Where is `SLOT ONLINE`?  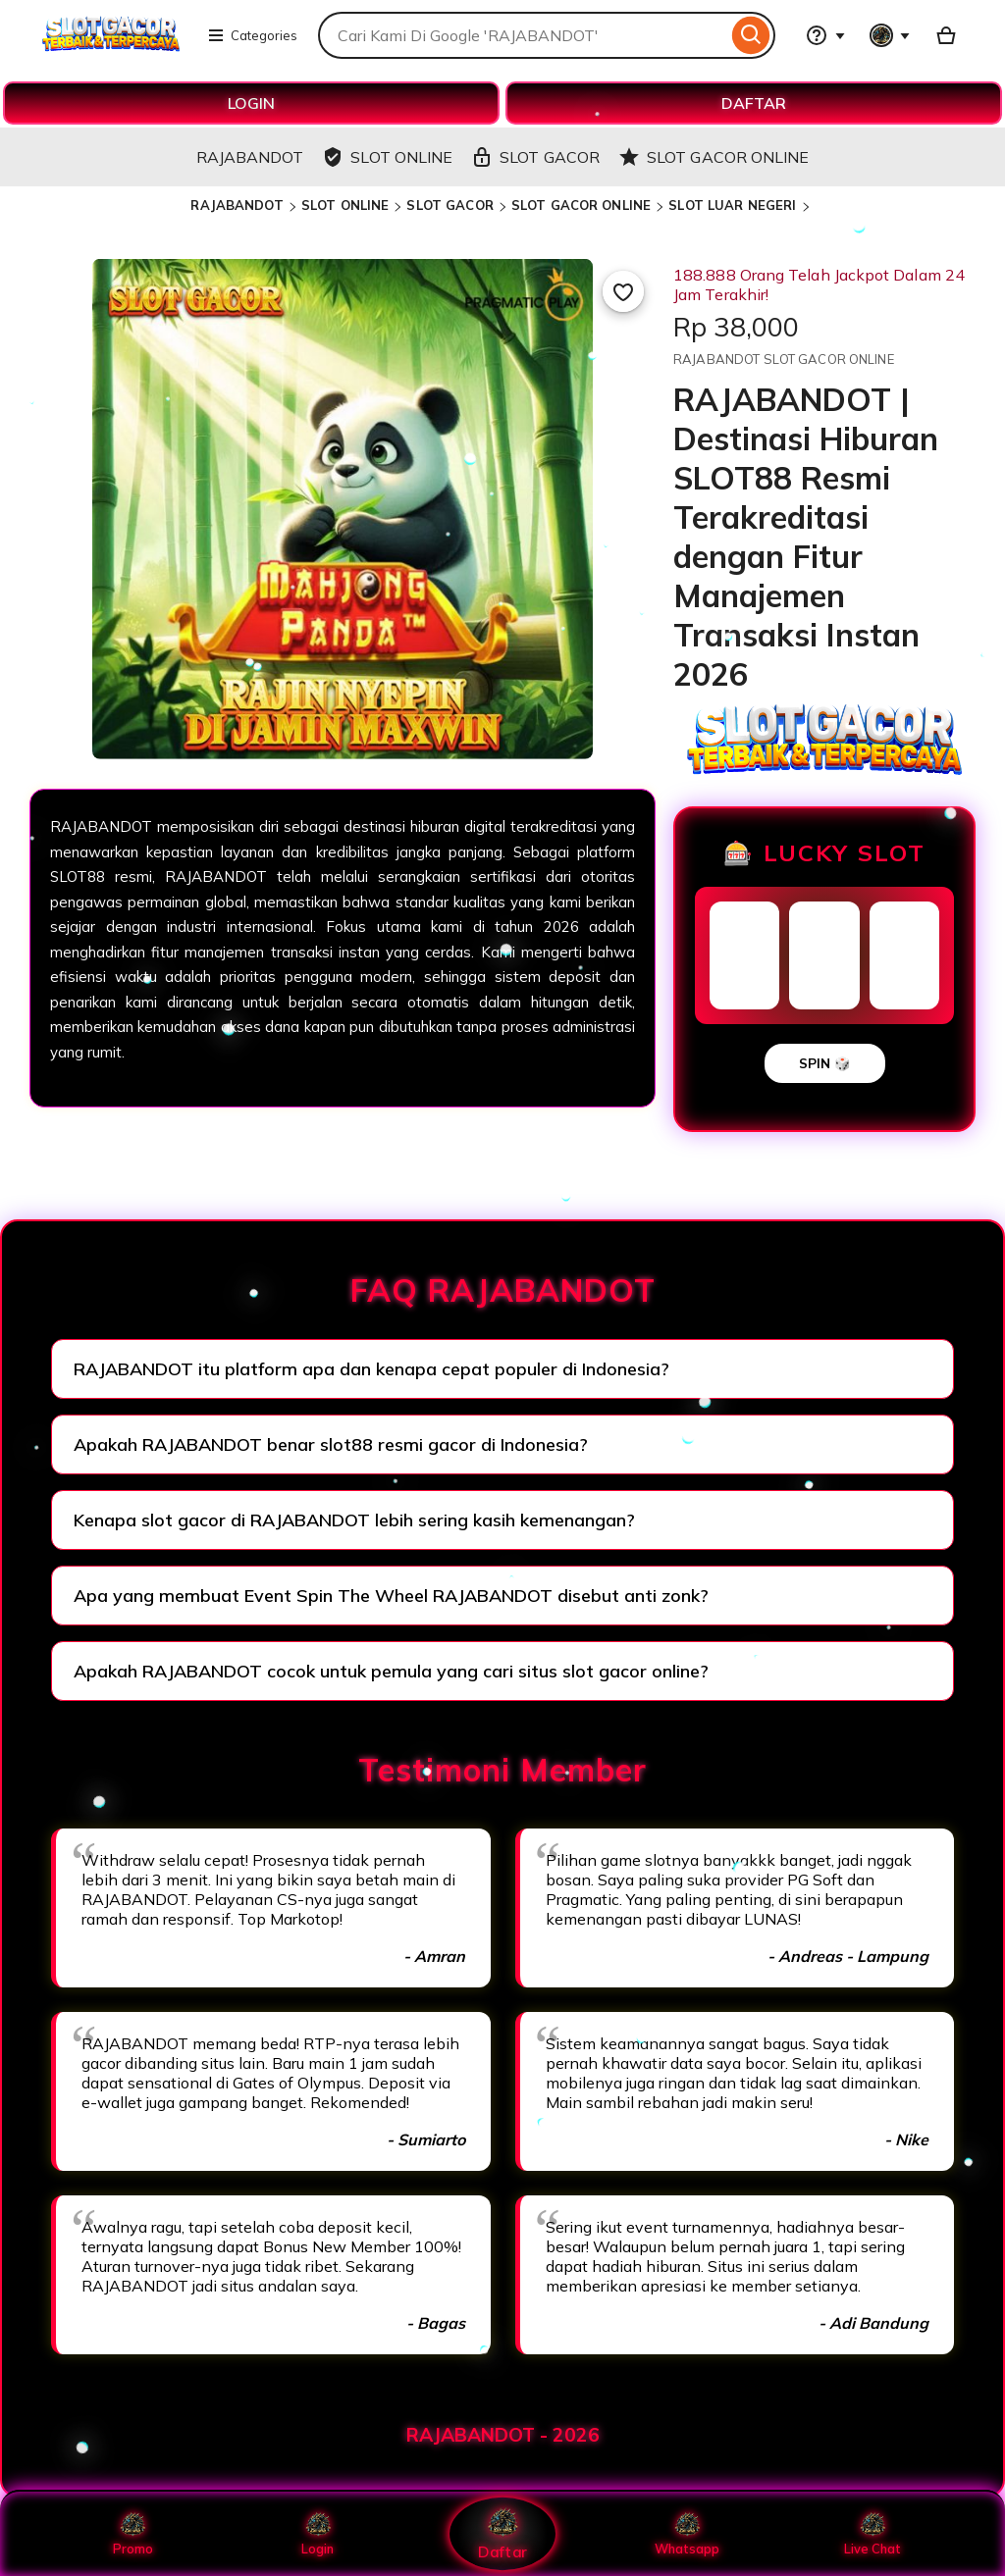
SLOT ONLINE is located at coordinates (345, 205).